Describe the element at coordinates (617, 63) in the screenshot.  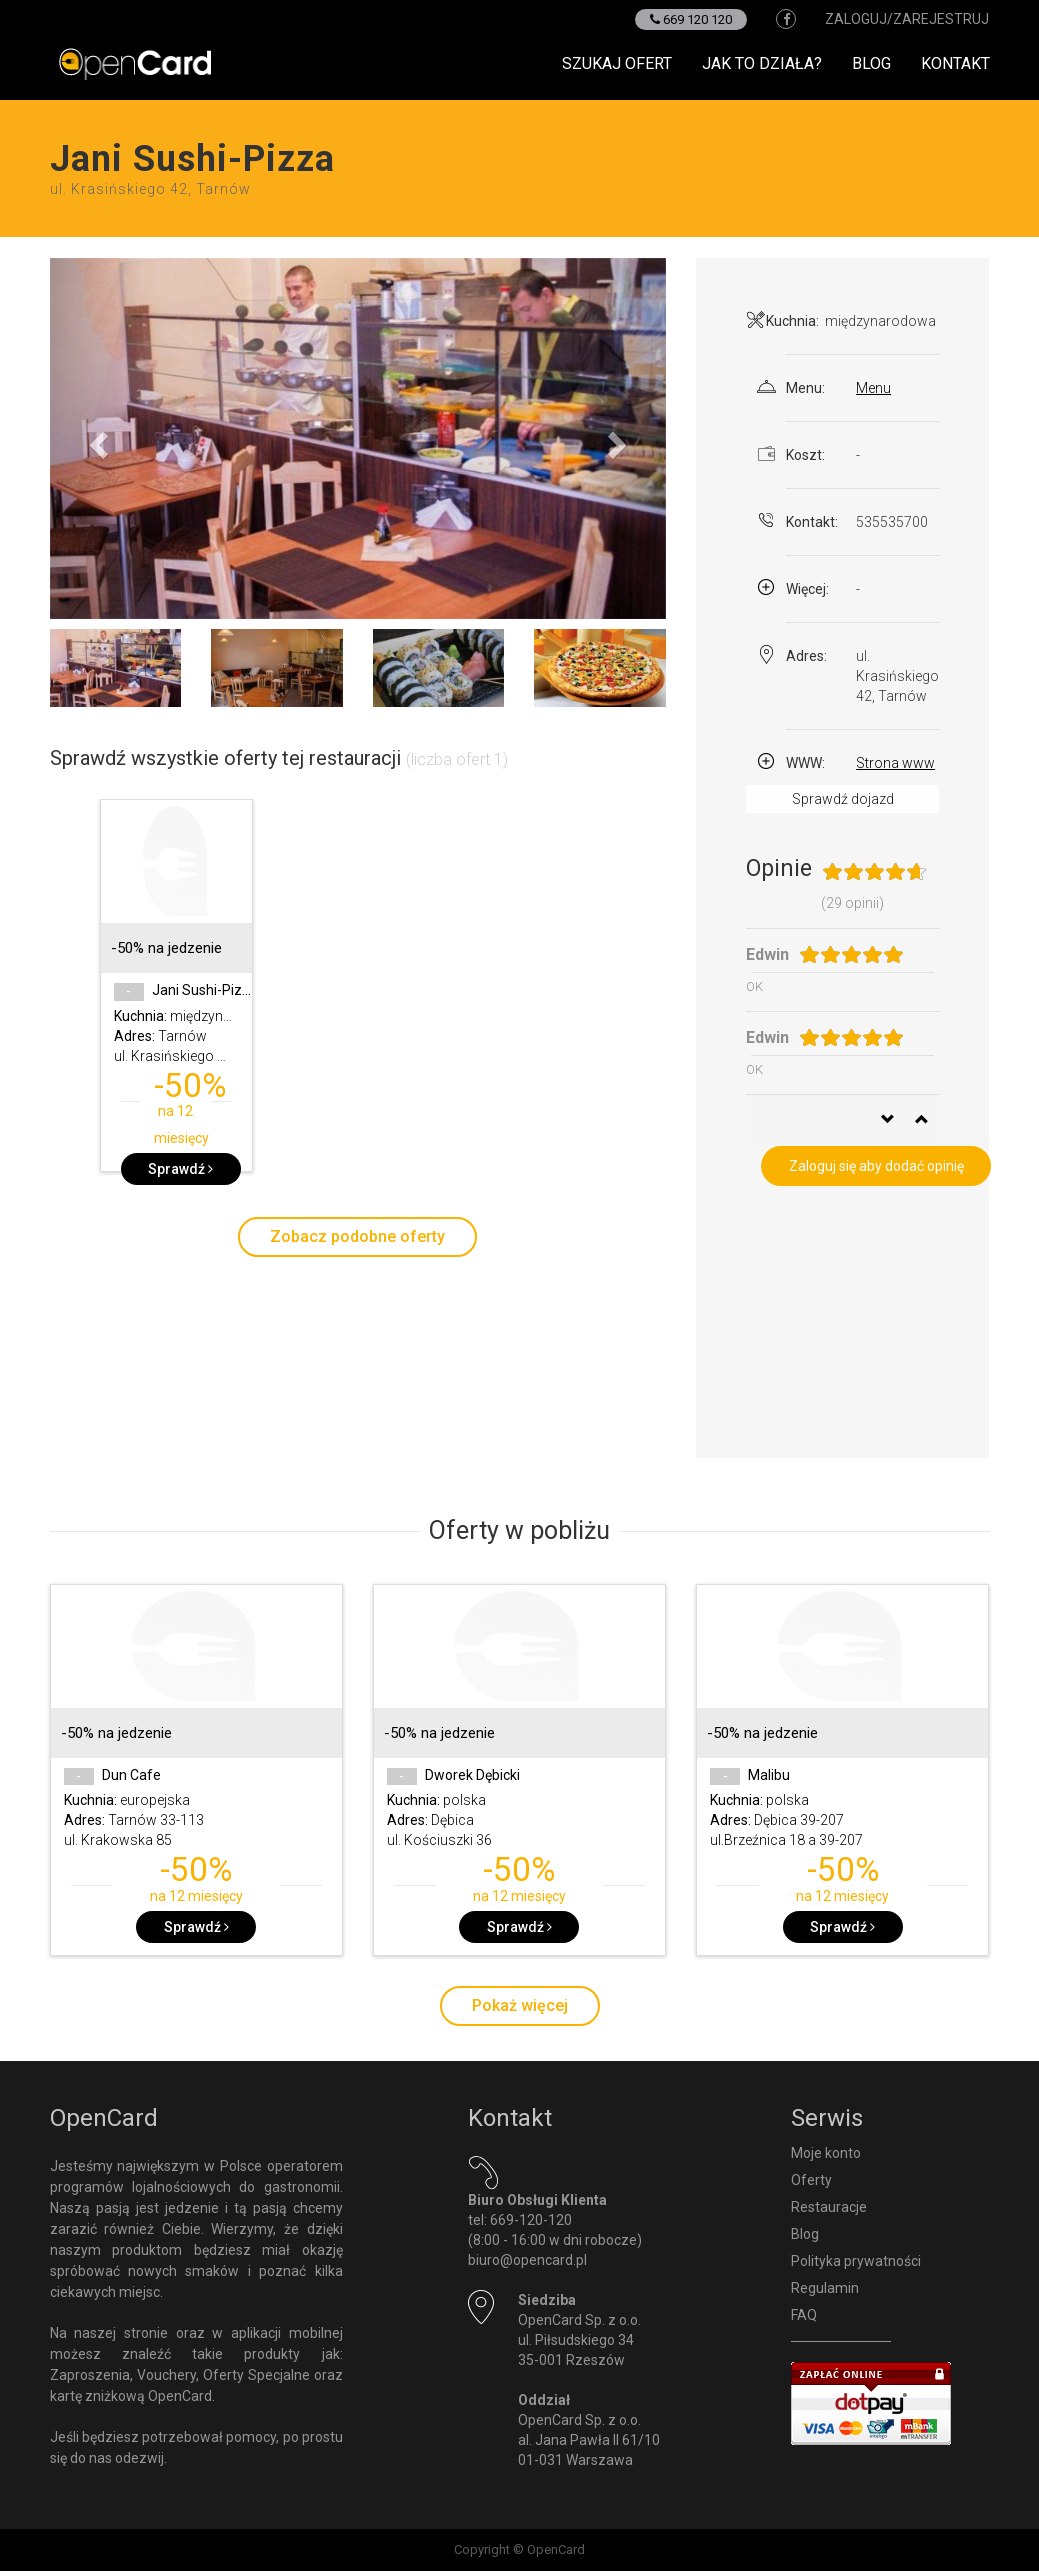
I see `Szukaj ofert` at that location.